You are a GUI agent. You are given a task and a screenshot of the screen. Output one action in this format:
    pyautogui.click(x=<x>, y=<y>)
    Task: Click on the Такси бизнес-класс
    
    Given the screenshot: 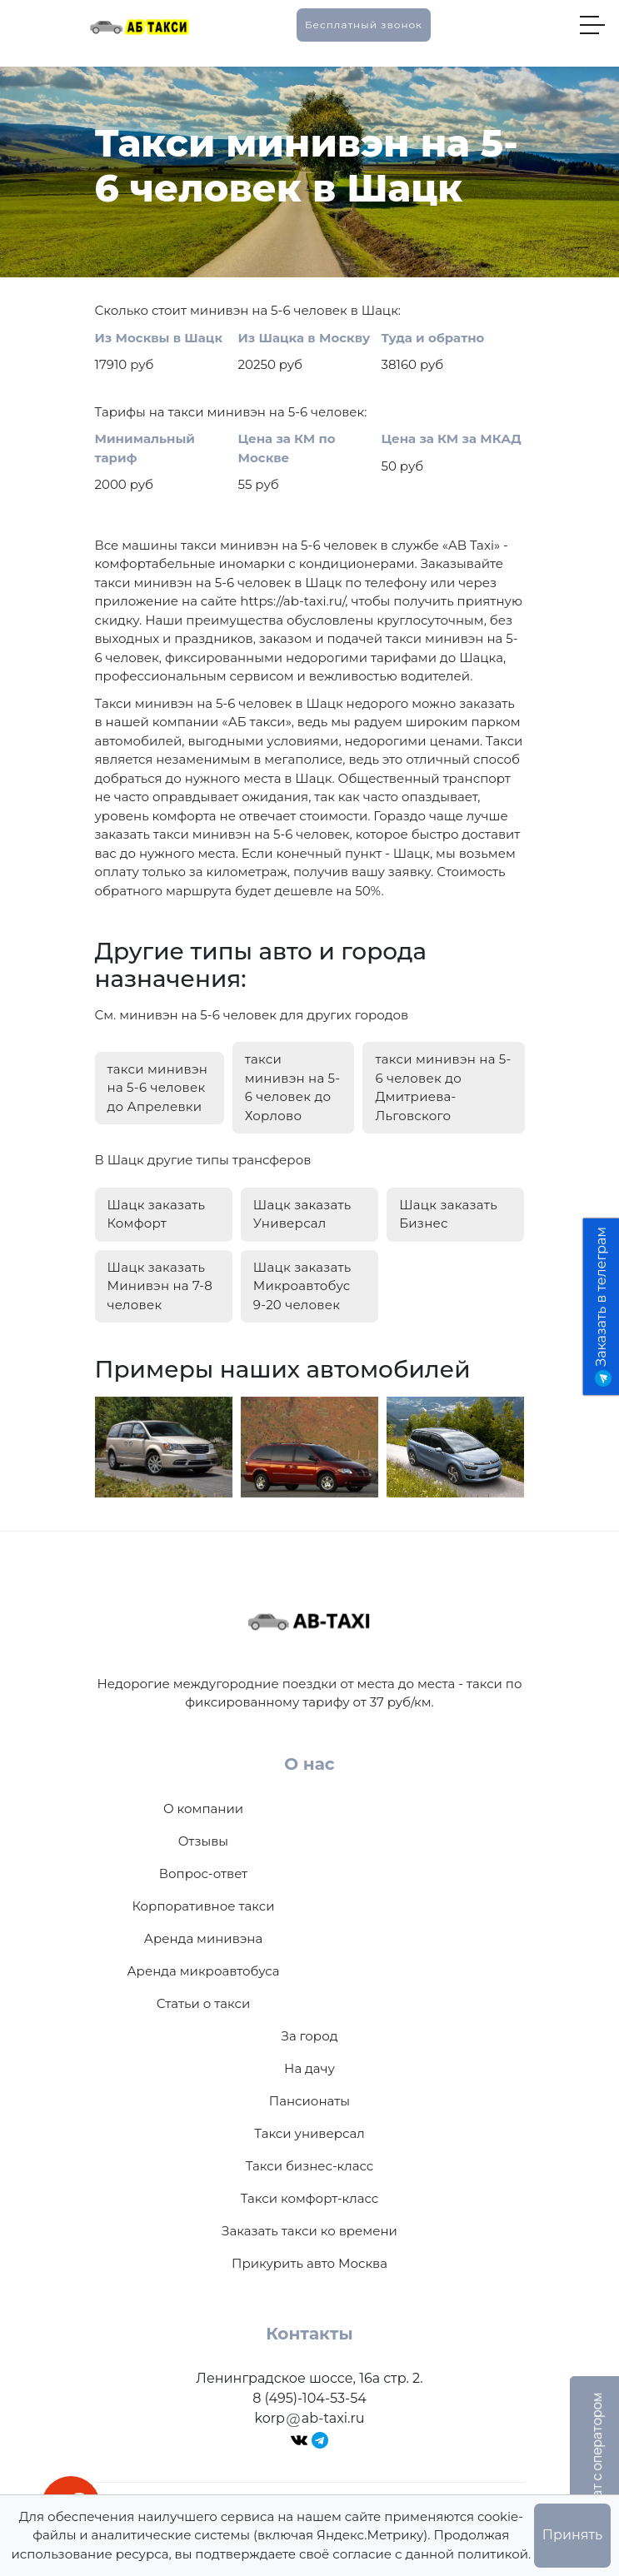 What is the action you would take?
    pyautogui.click(x=310, y=2166)
    